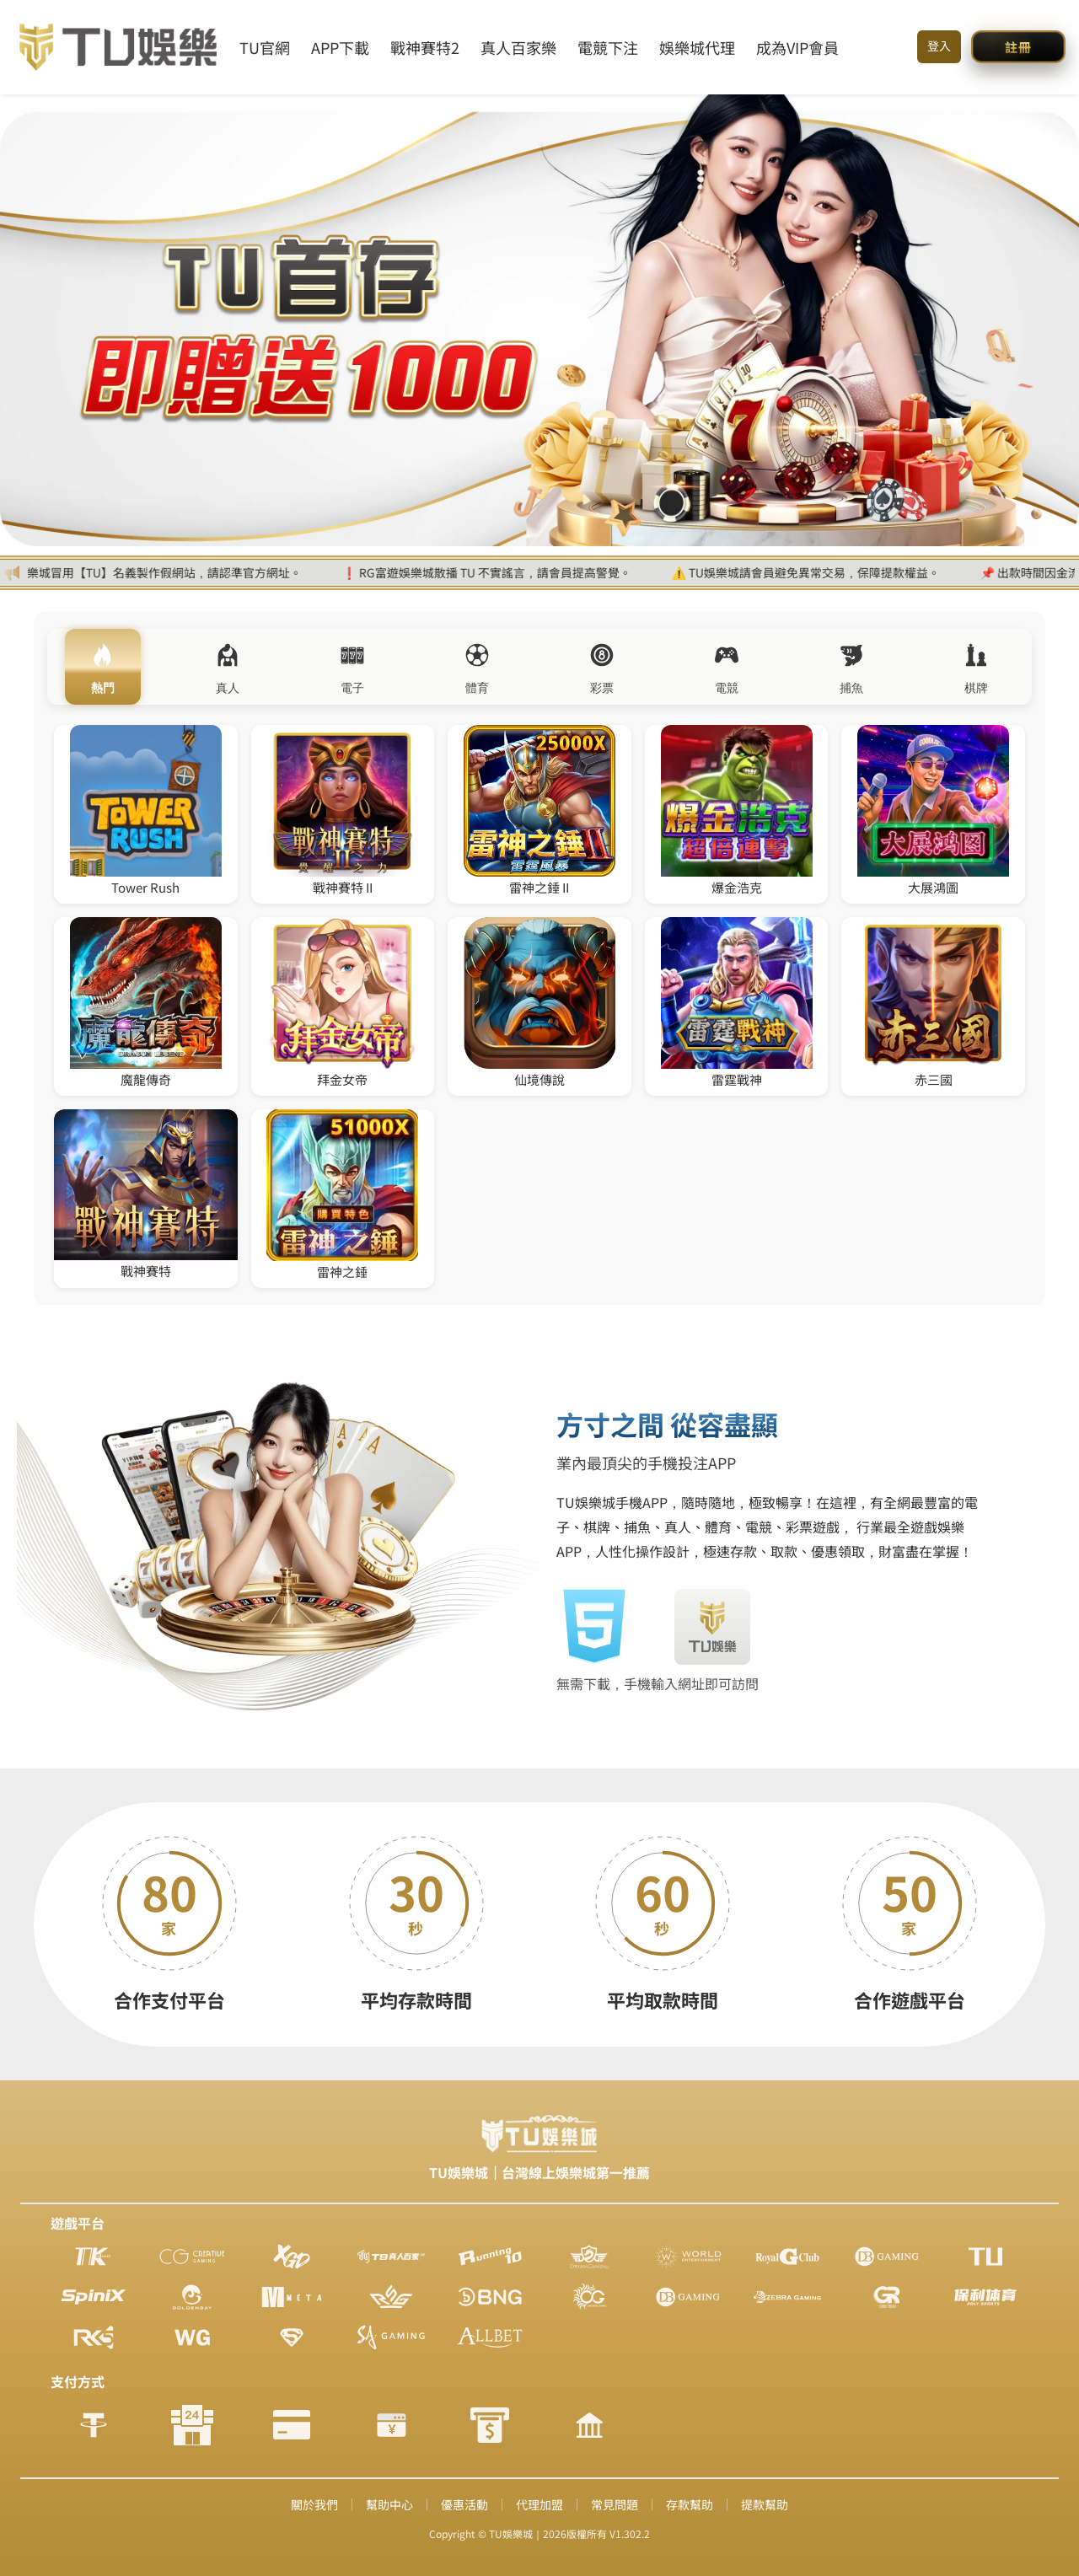 Image resolution: width=1079 pixels, height=2576 pixels. What do you see at coordinates (518, 47) in the screenshot?
I see `真人百家樂` at bounding box center [518, 47].